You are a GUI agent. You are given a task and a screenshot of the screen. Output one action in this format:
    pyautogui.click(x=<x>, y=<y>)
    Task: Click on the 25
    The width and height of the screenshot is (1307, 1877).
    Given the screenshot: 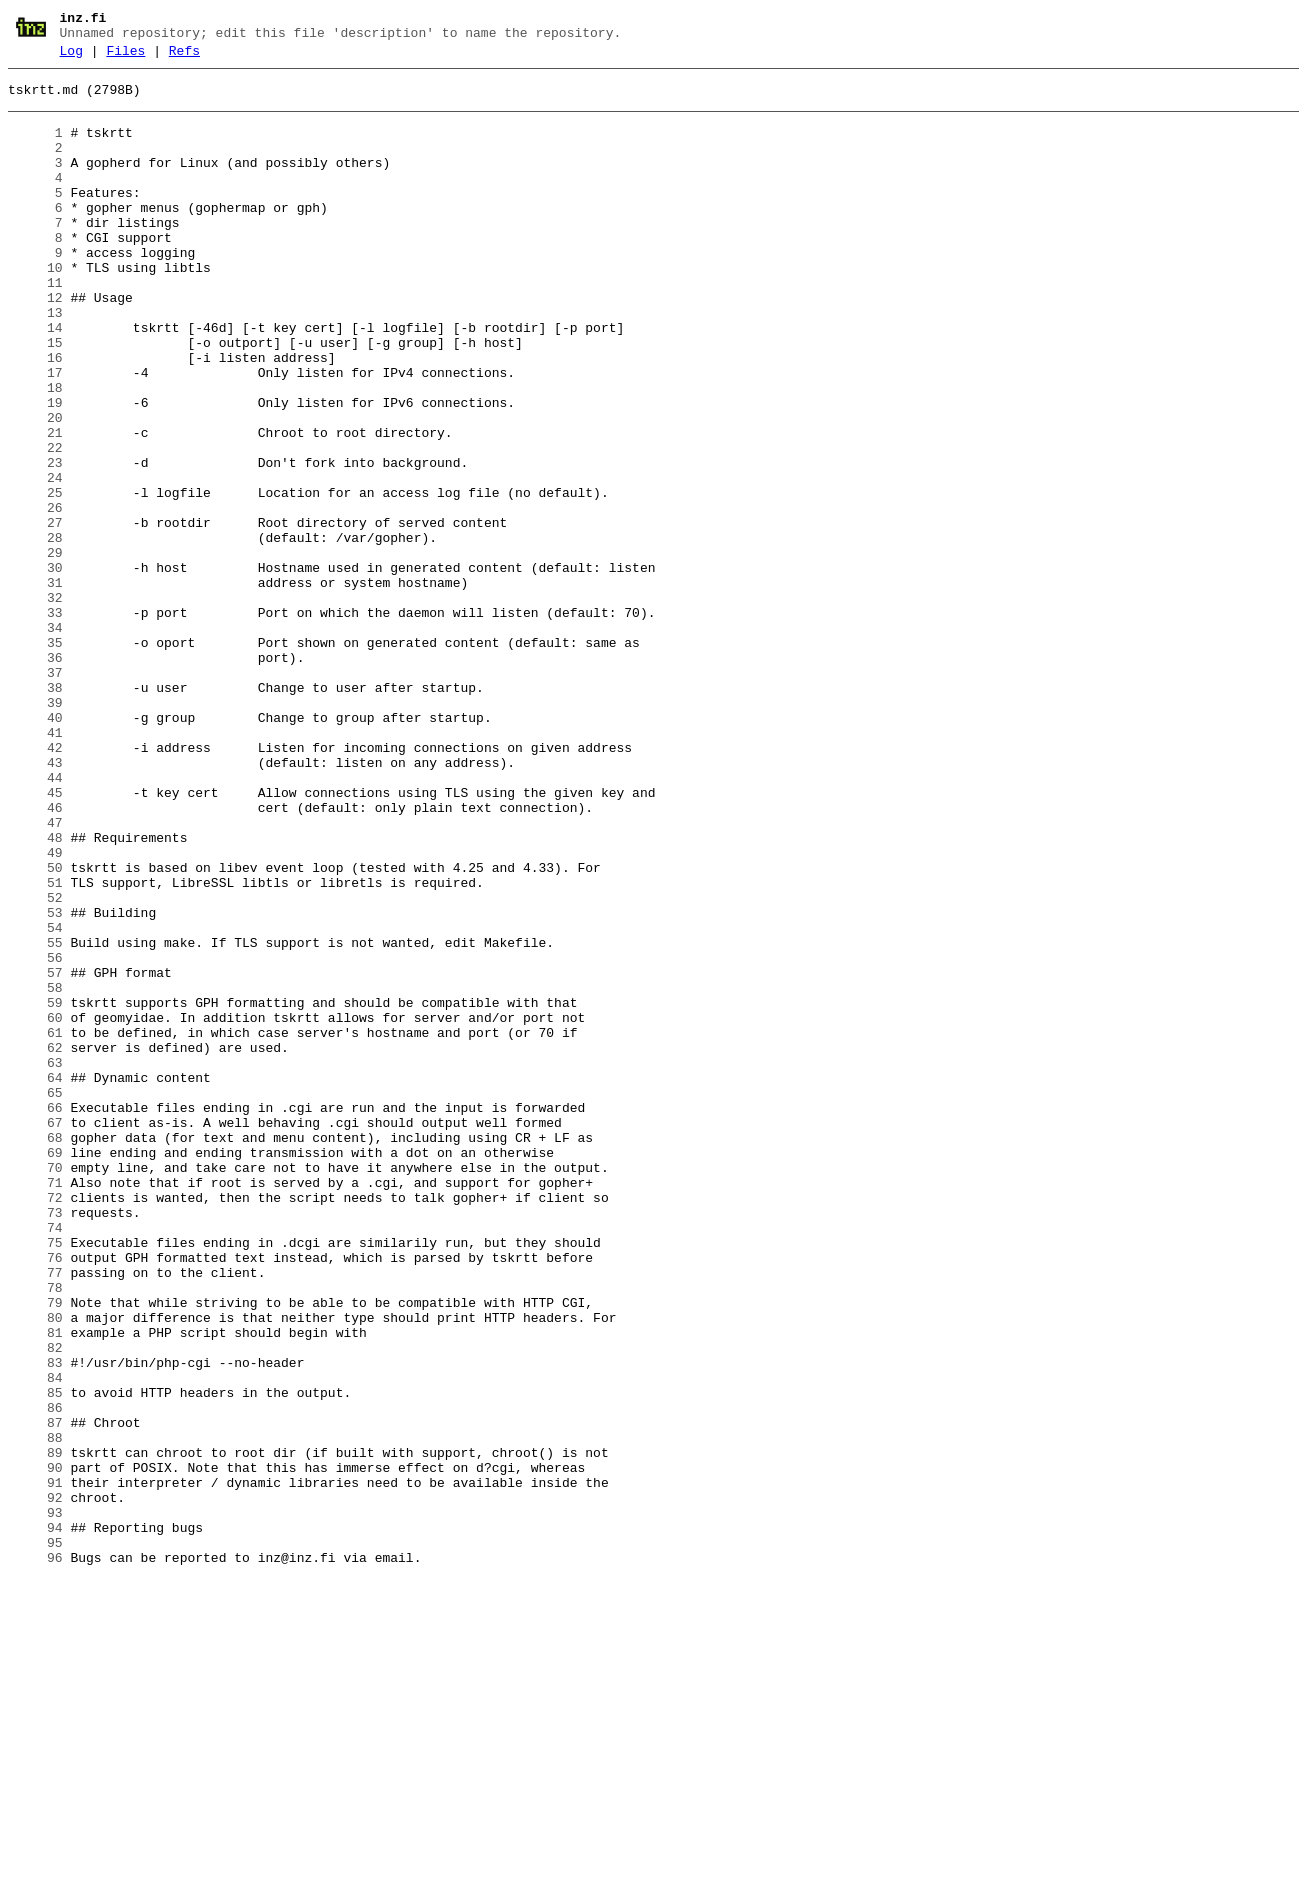 What is the action you would take?
    pyautogui.click(x=35, y=577)
    